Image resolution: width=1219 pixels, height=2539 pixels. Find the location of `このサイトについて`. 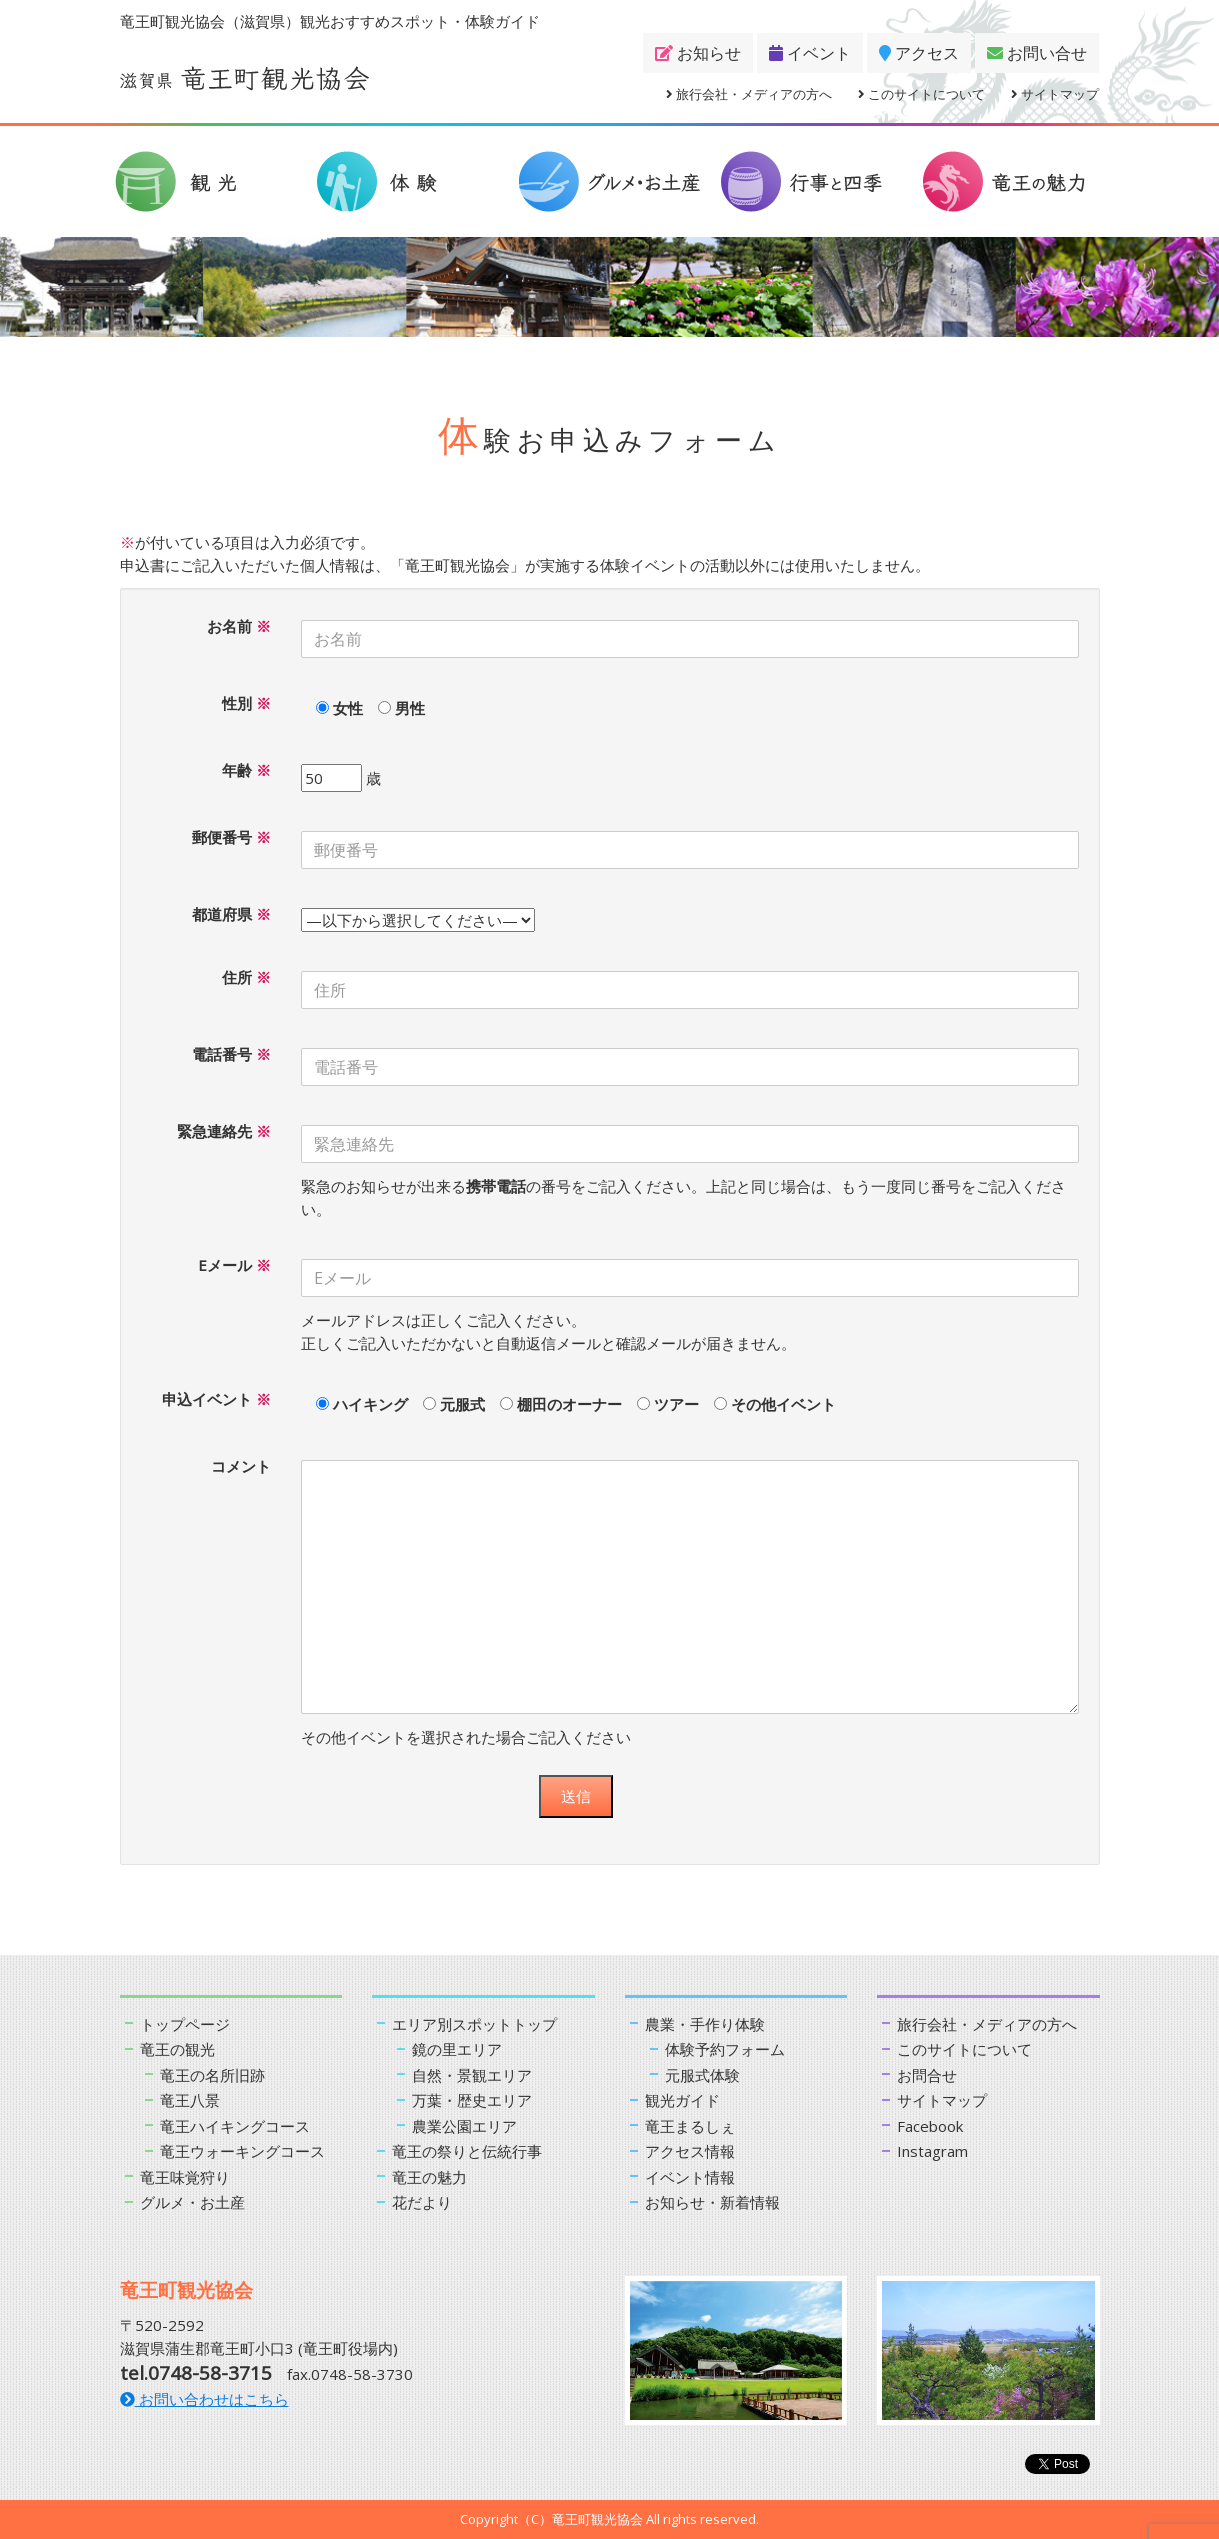

このサイトについて is located at coordinates (921, 94).